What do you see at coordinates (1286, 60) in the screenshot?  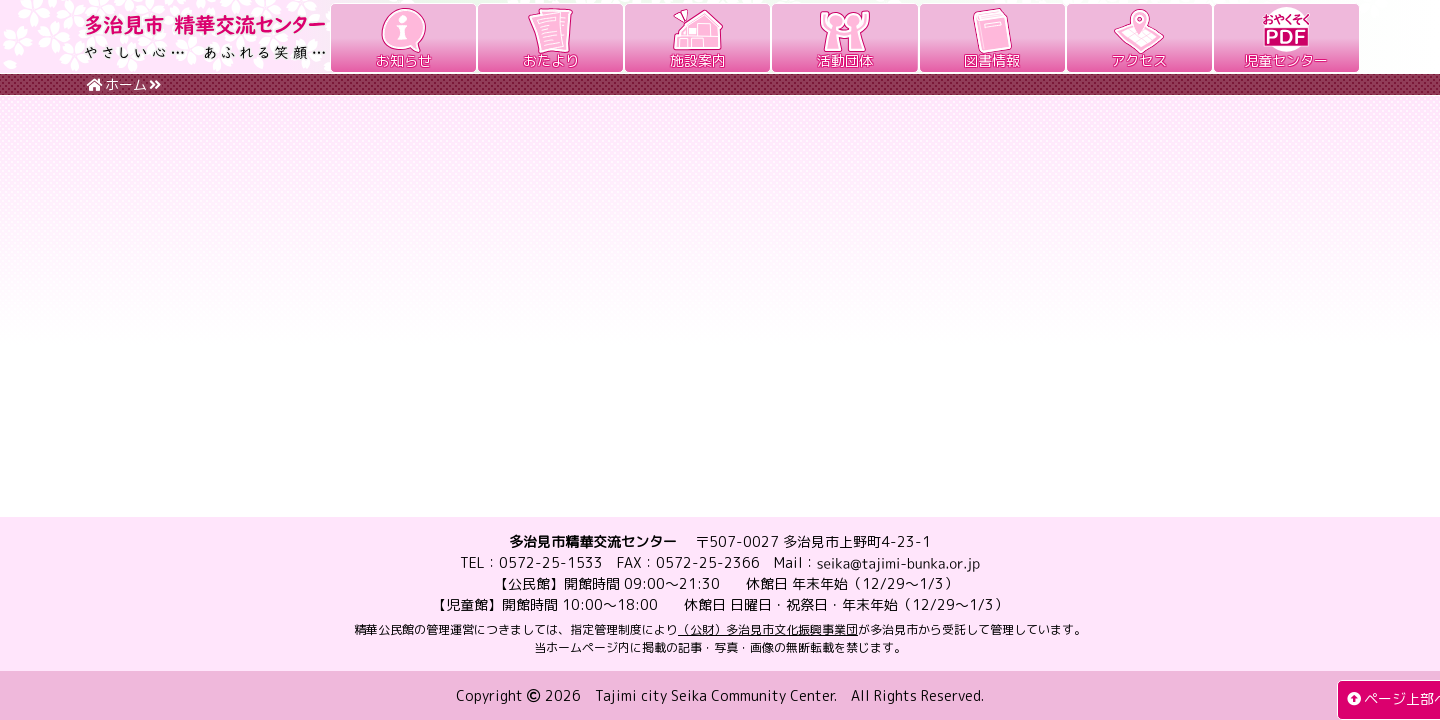 I see `児童センター` at bounding box center [1286, 60].